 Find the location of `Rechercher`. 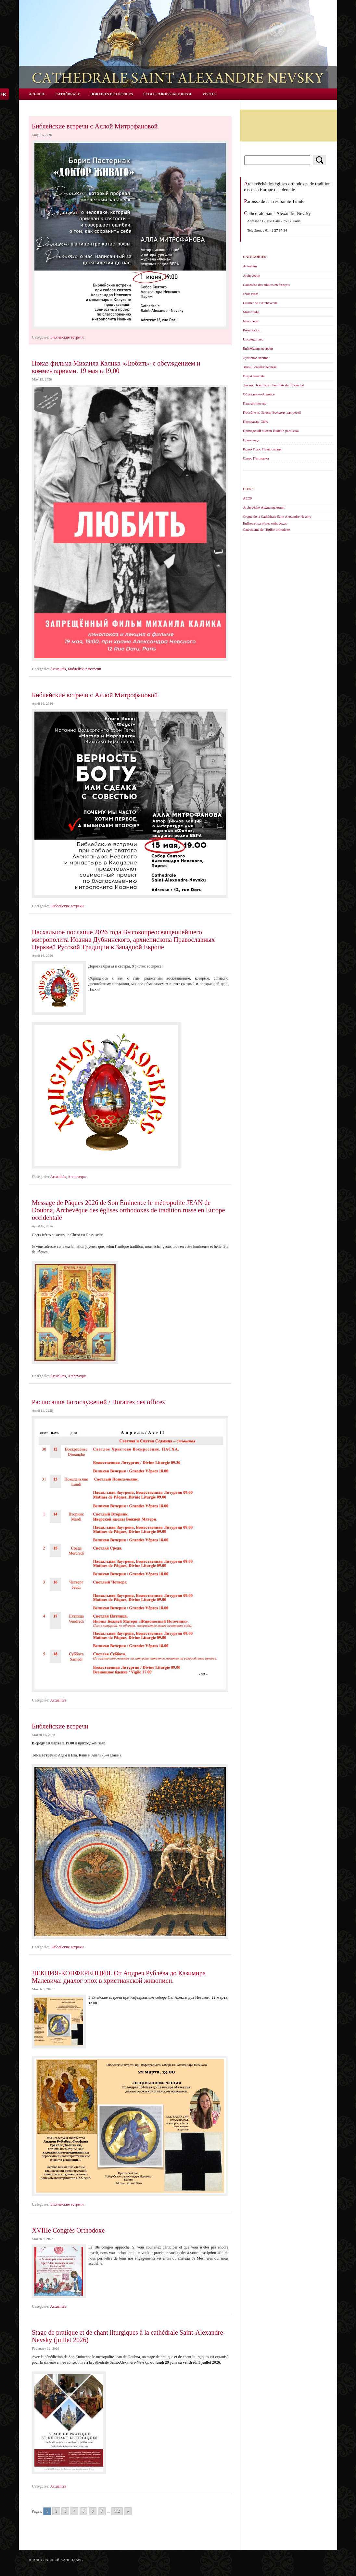

Rechercher is located at coordinates (319, 160).